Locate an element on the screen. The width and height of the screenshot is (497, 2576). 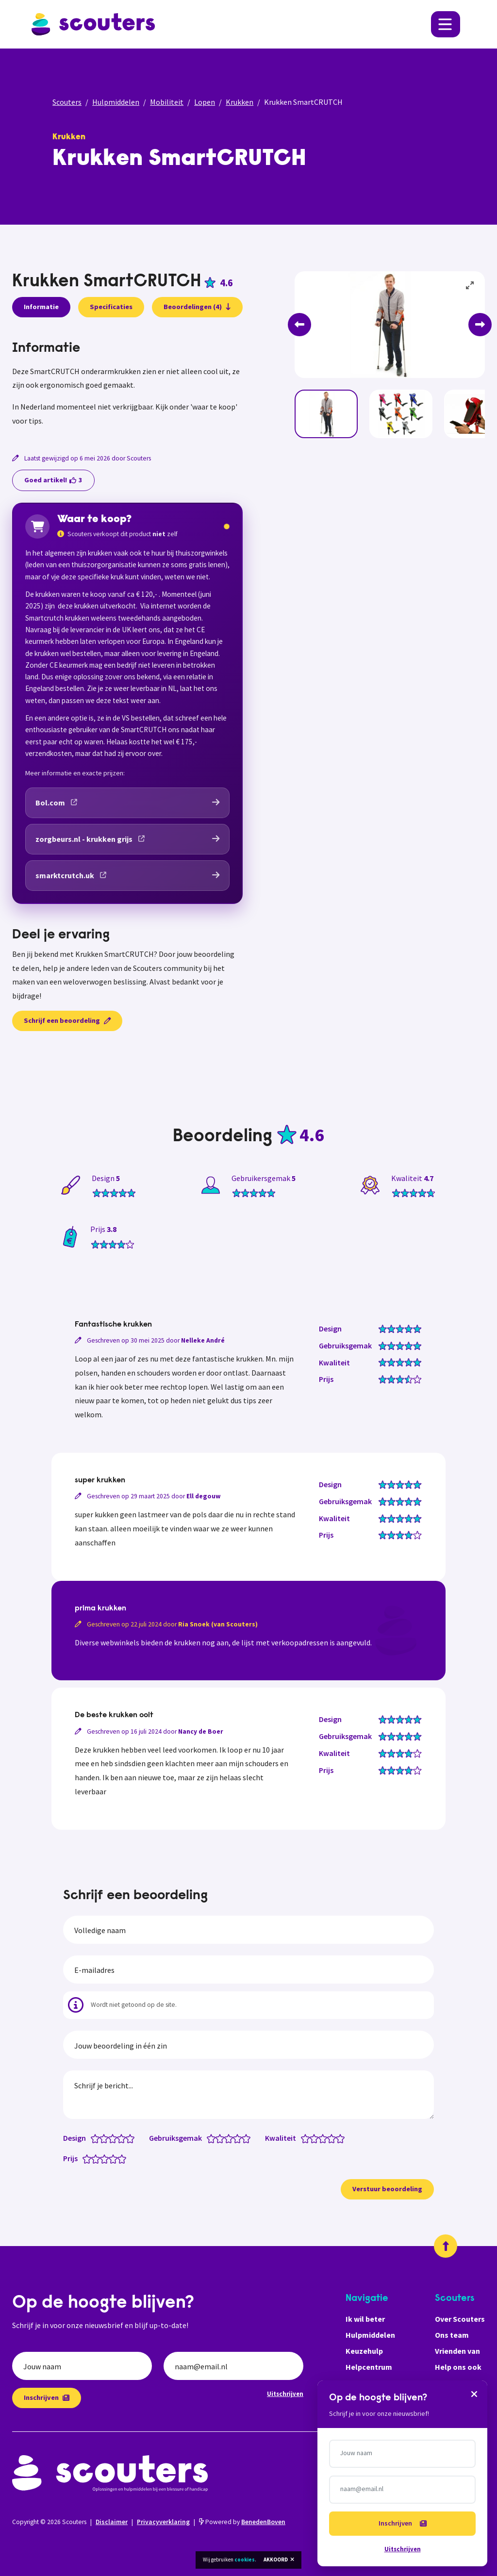
[Design: 1.5 van 5 sterren] is located at coordinates (101, 2138).